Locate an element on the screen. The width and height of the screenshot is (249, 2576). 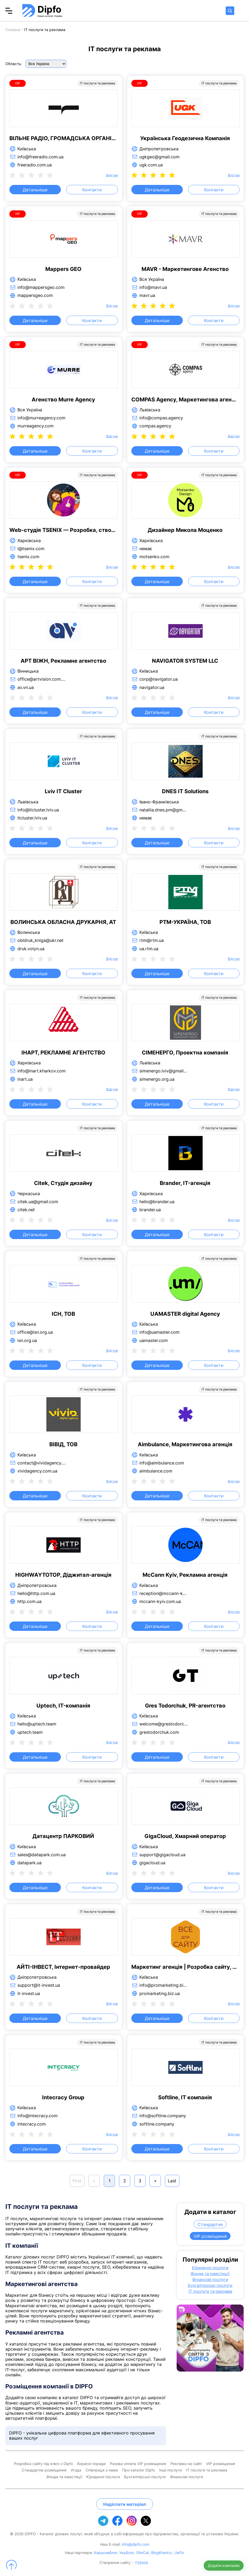
Mappers GEO is located at coordinates (63, 269).